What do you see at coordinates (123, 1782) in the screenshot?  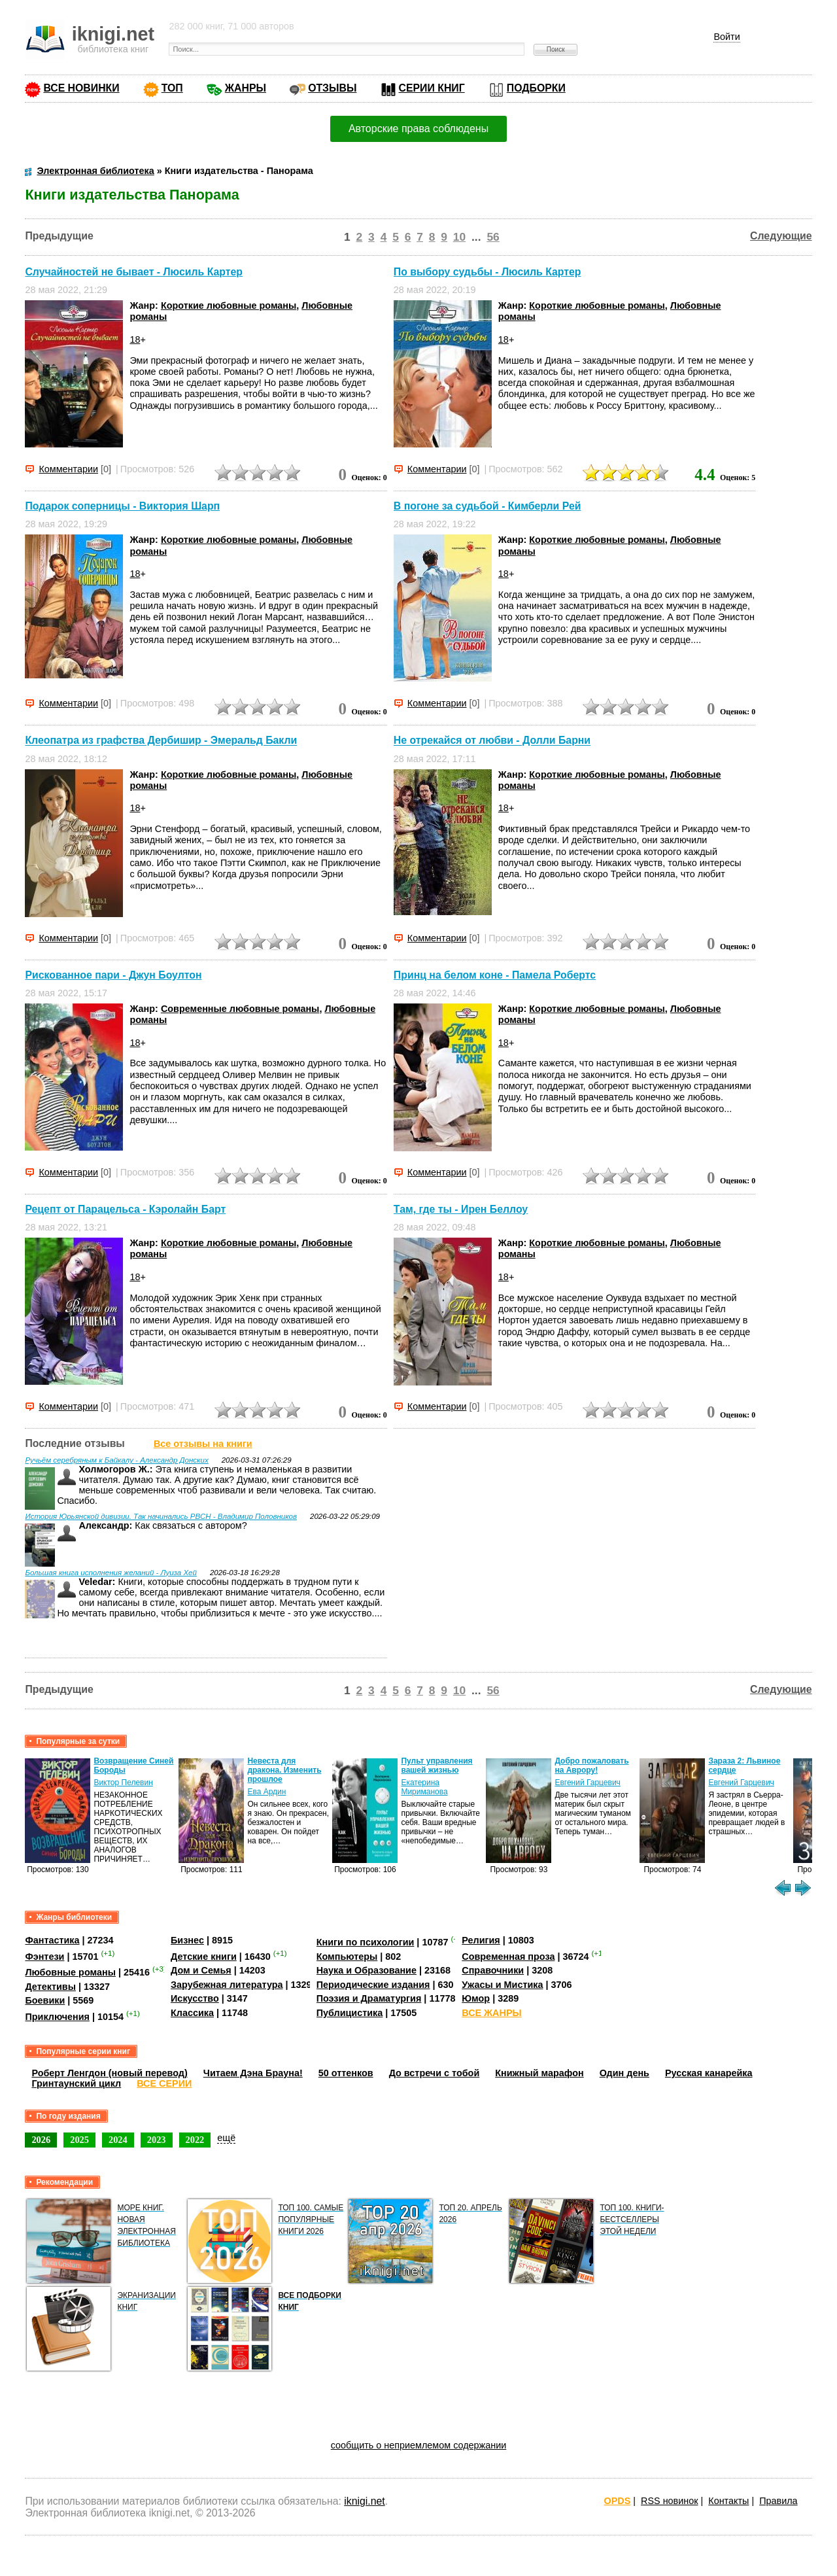 I see `Виктор Пелевин` at bounding box center [123, 1782].